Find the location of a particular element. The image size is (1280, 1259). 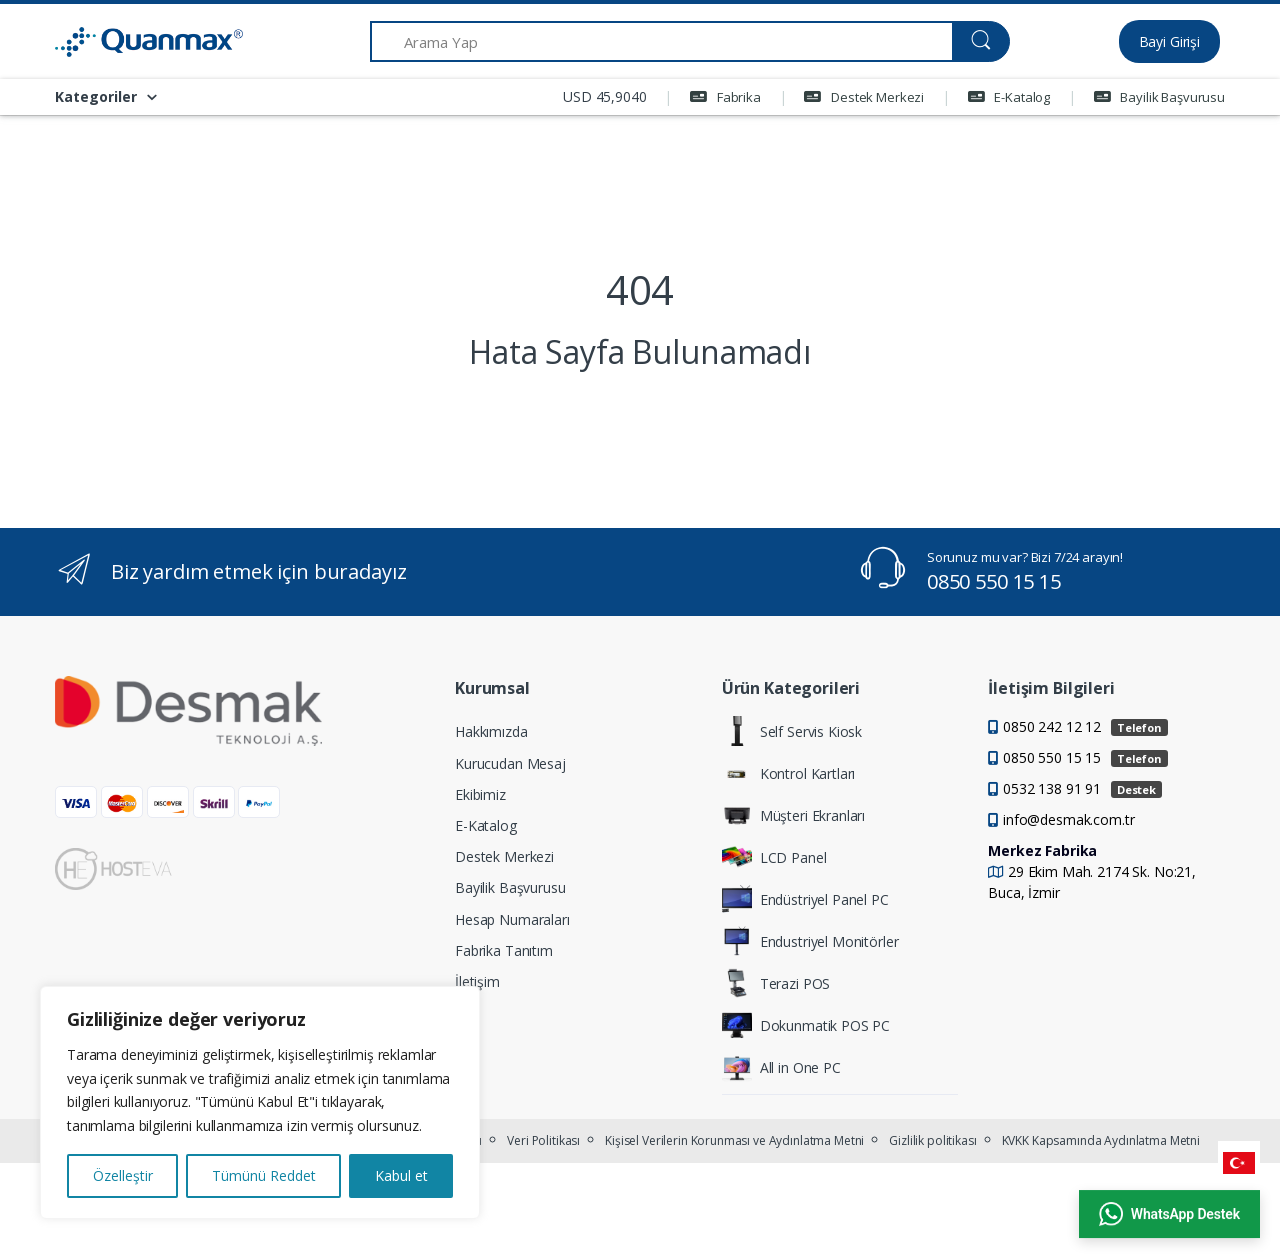

LCD Panel is located at coordinates (774, 857).